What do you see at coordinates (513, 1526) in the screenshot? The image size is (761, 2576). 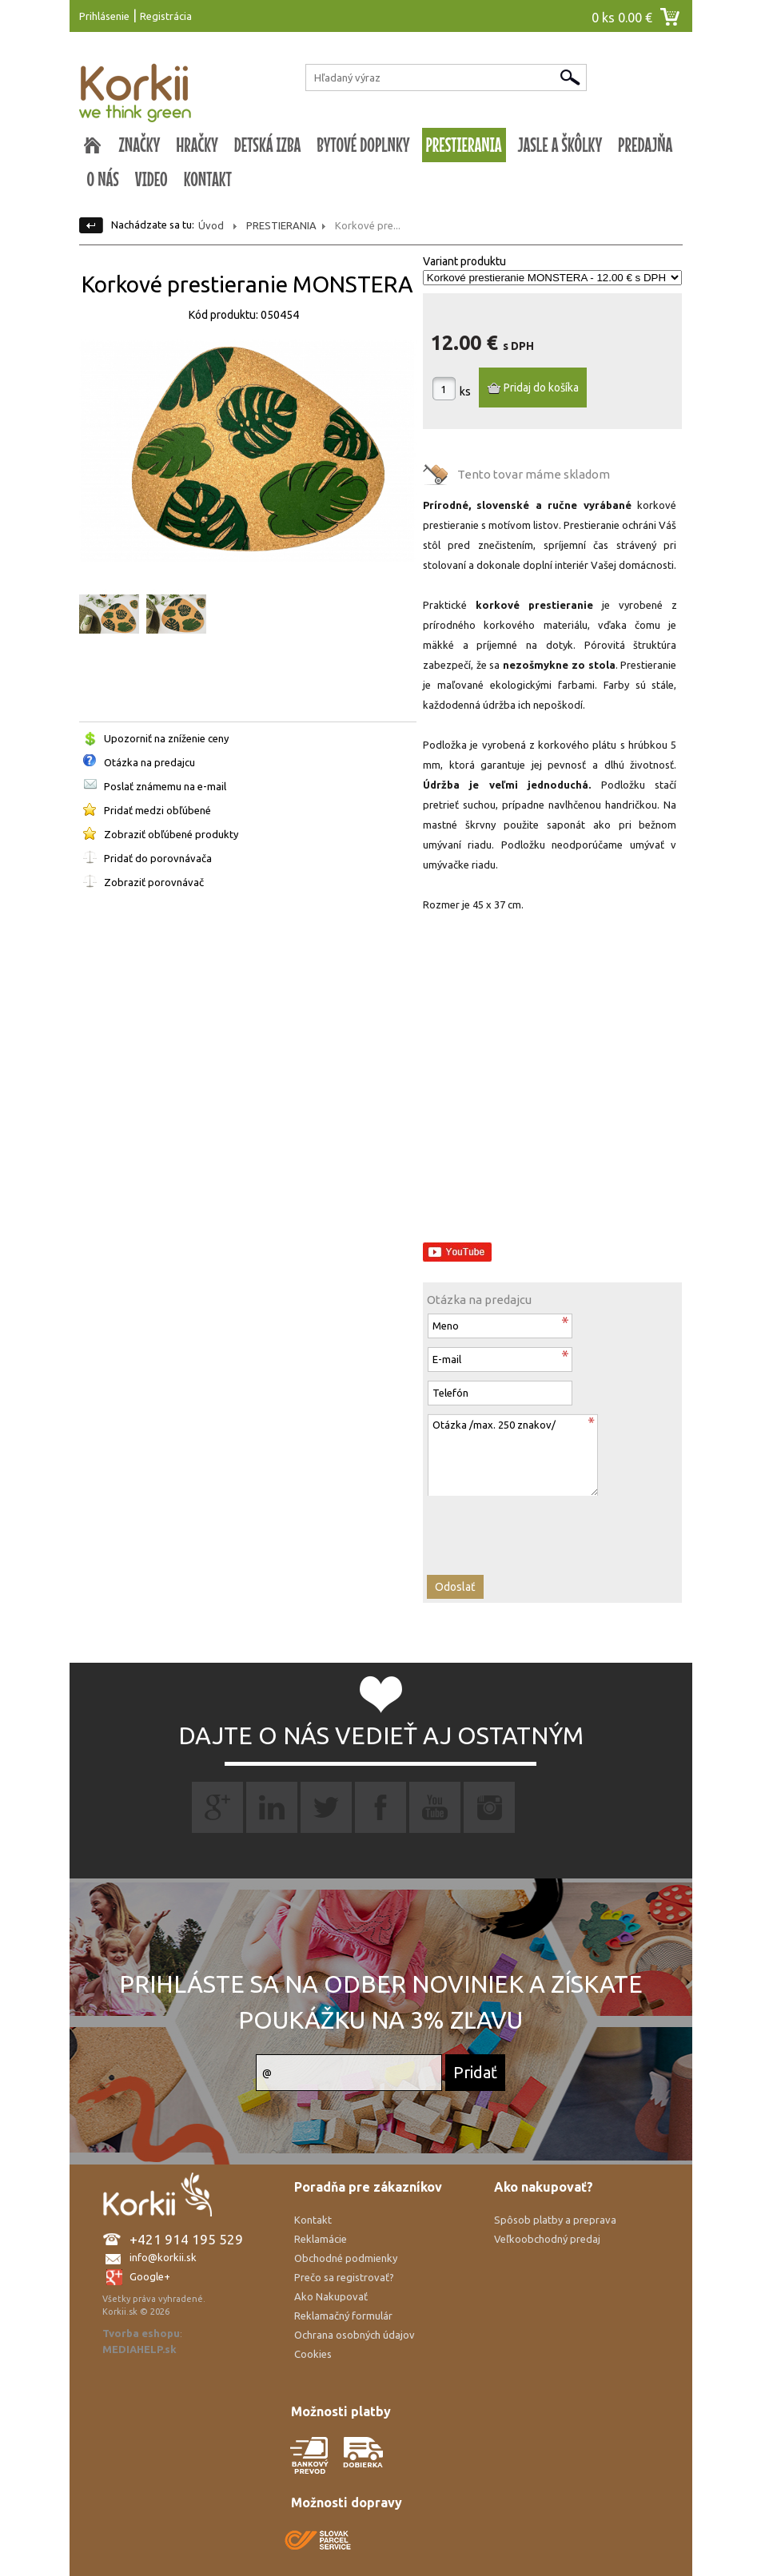 I see `[presentation]` at bounding box center [513, 1526].